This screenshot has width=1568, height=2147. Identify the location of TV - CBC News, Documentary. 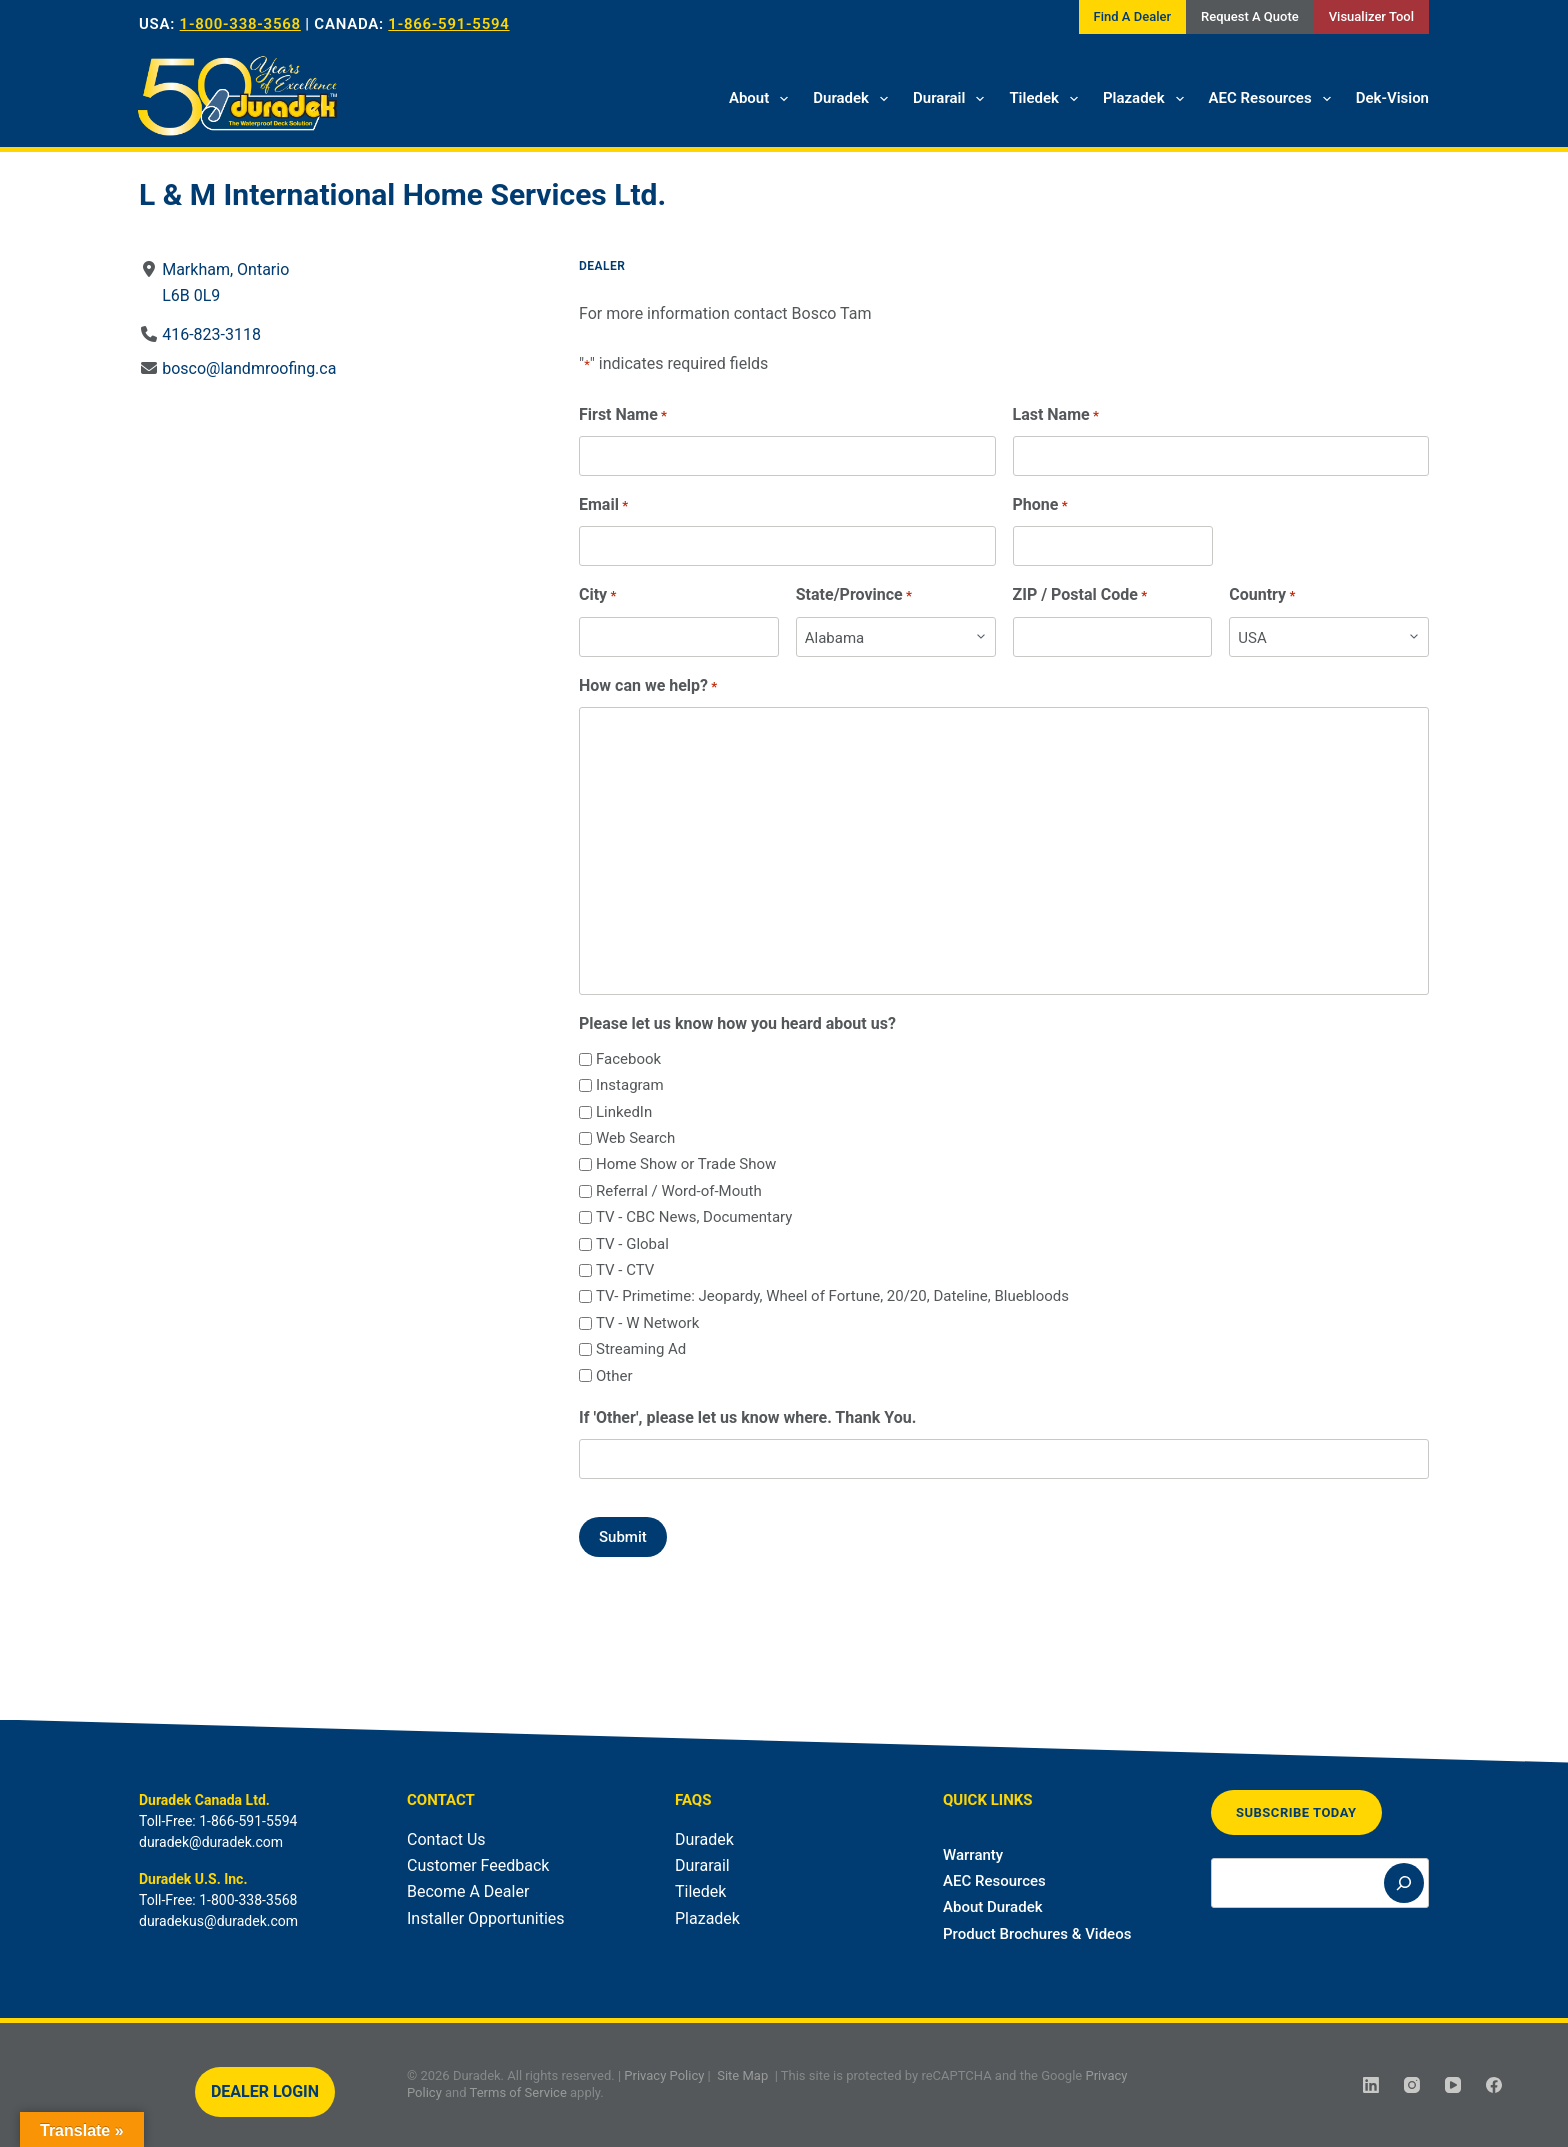
(694, 1217).